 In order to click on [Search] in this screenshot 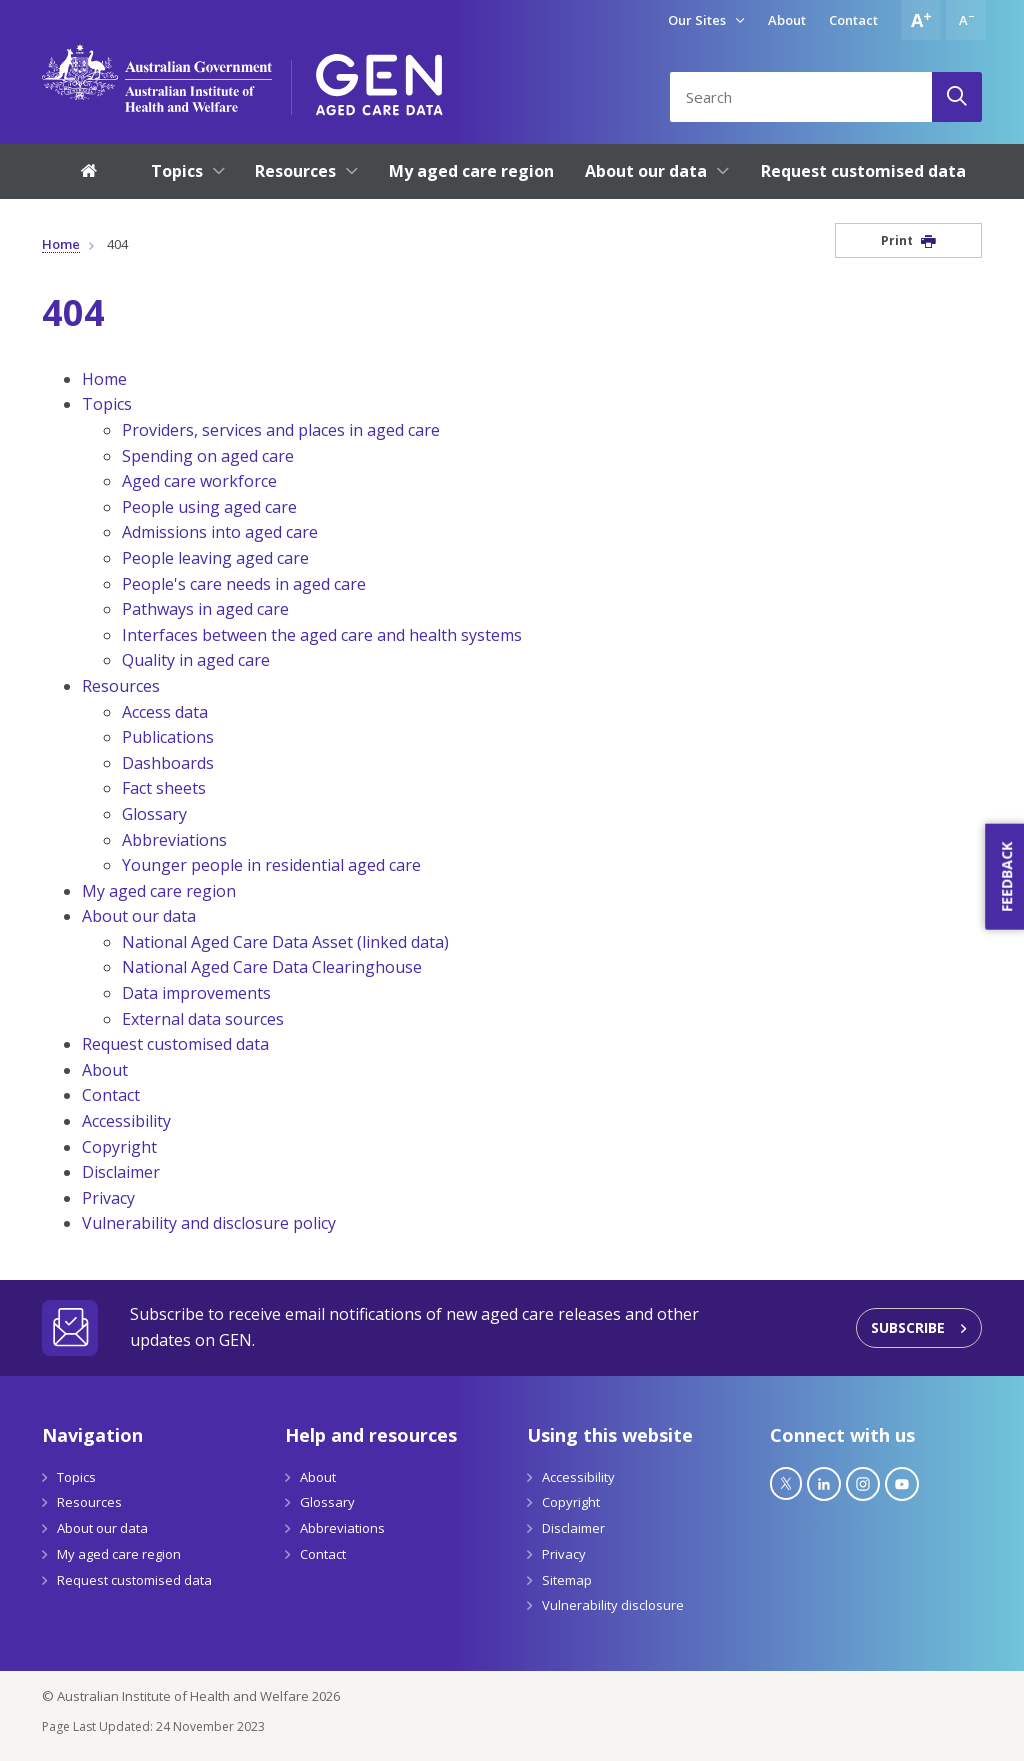, I will do `click(957, 97)`.